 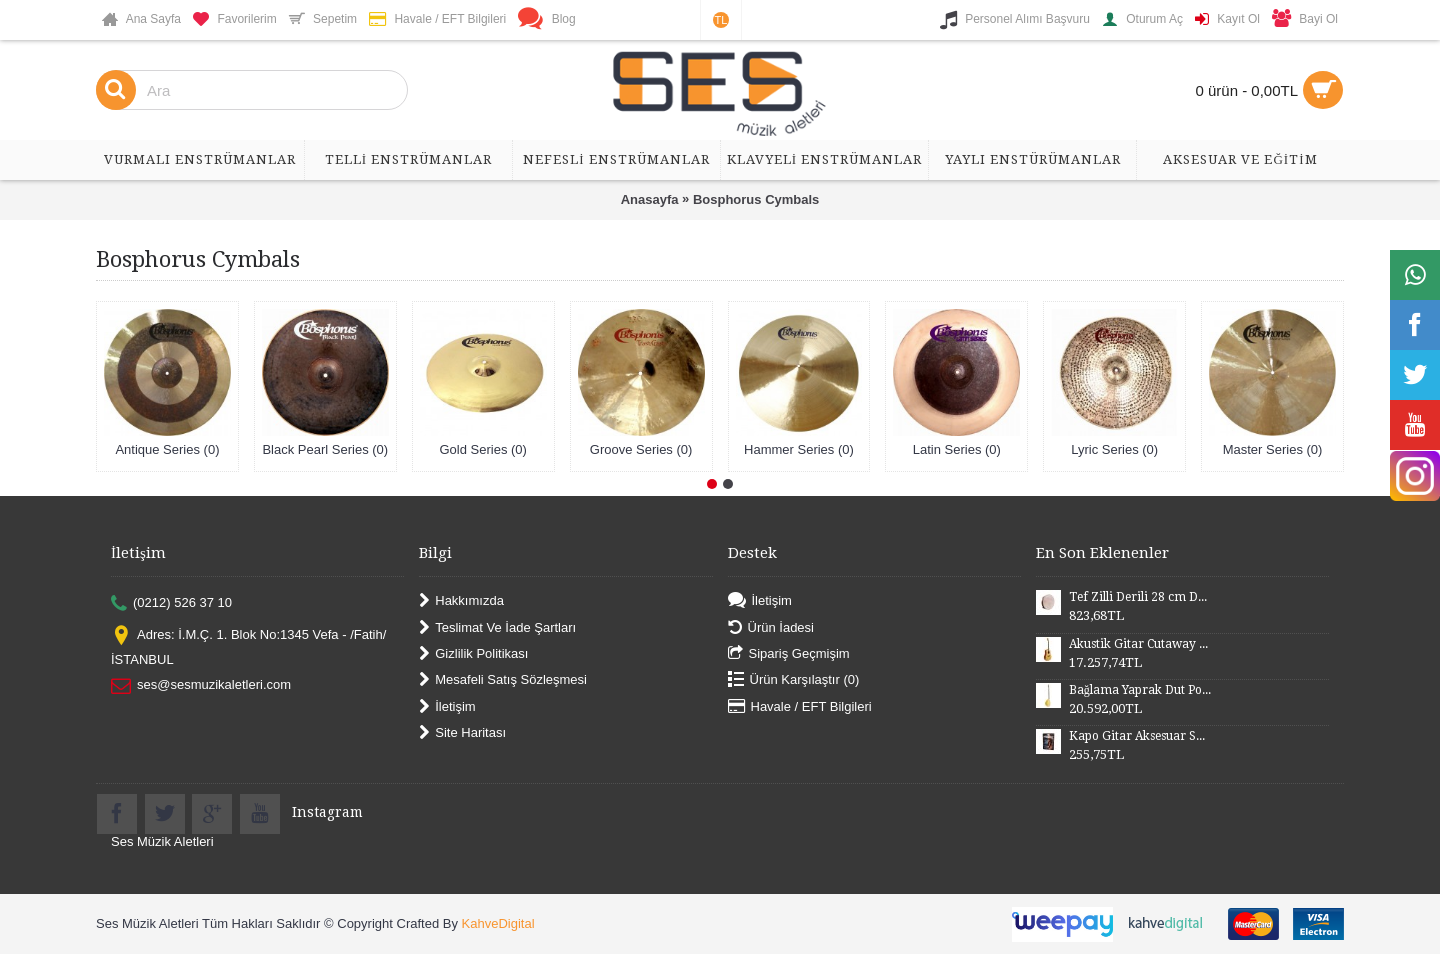 What do you see at coordinates (497, 627) in the screenshot?
I see `Teslimat Ve İade Şartları` at bounding box center [497, 627].